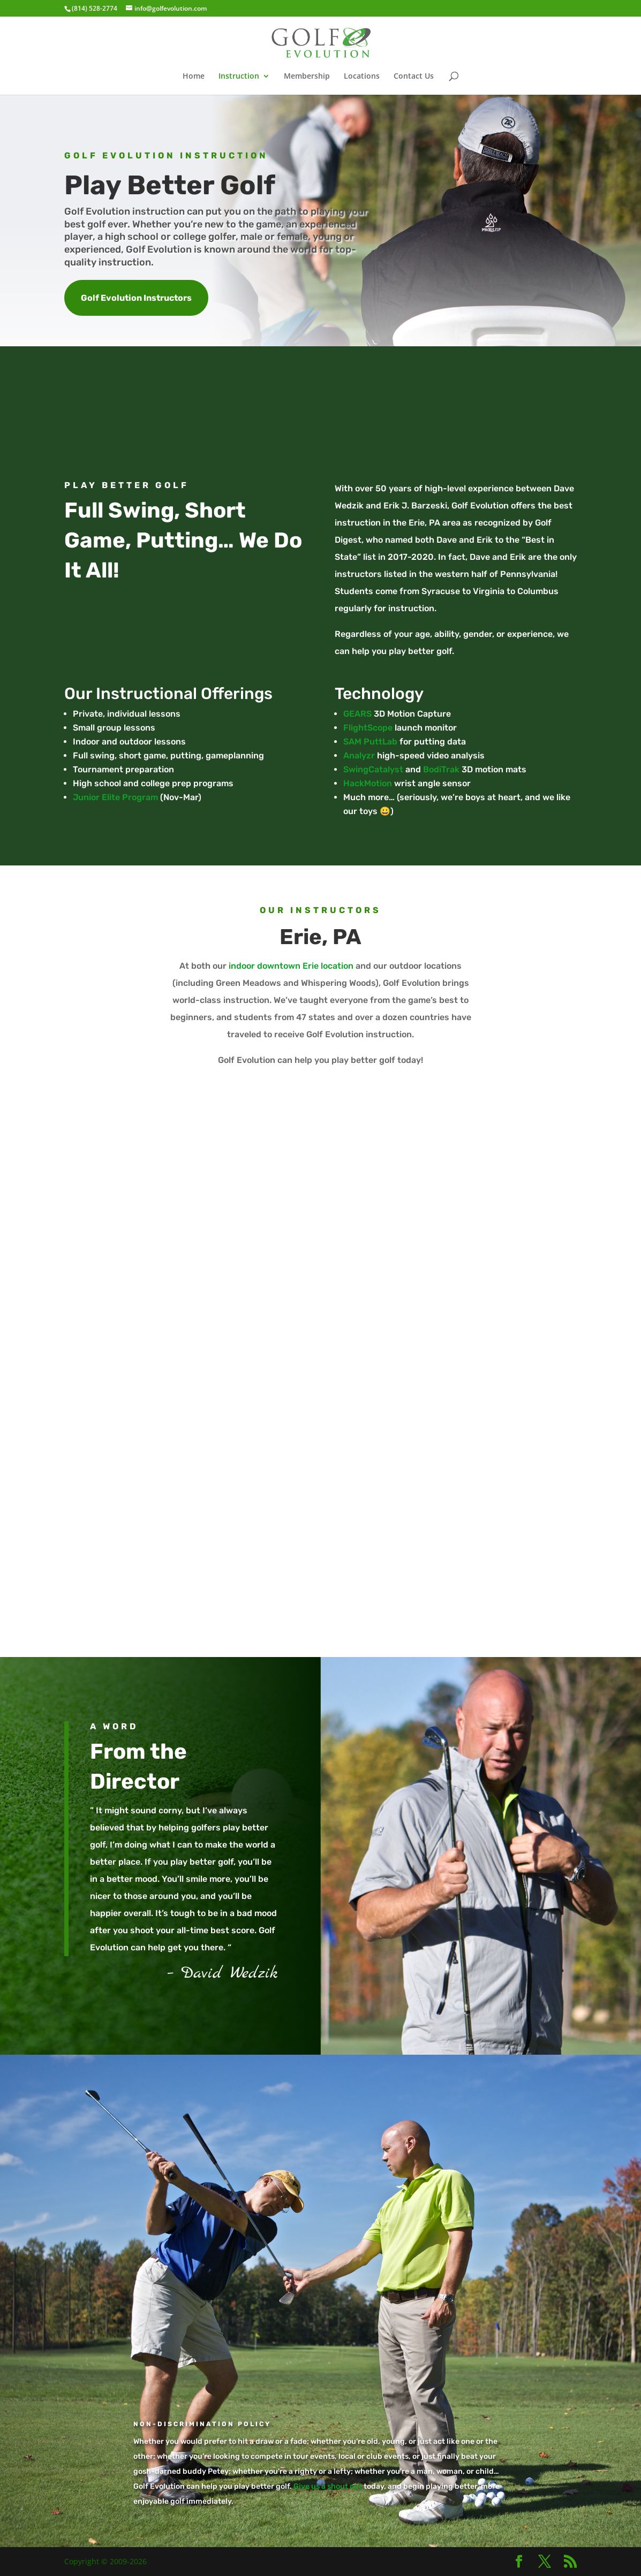  What do you see at coordinates (368, 728) in the screenshot?
I see `FlightScope` at bounding box center [368, 728].